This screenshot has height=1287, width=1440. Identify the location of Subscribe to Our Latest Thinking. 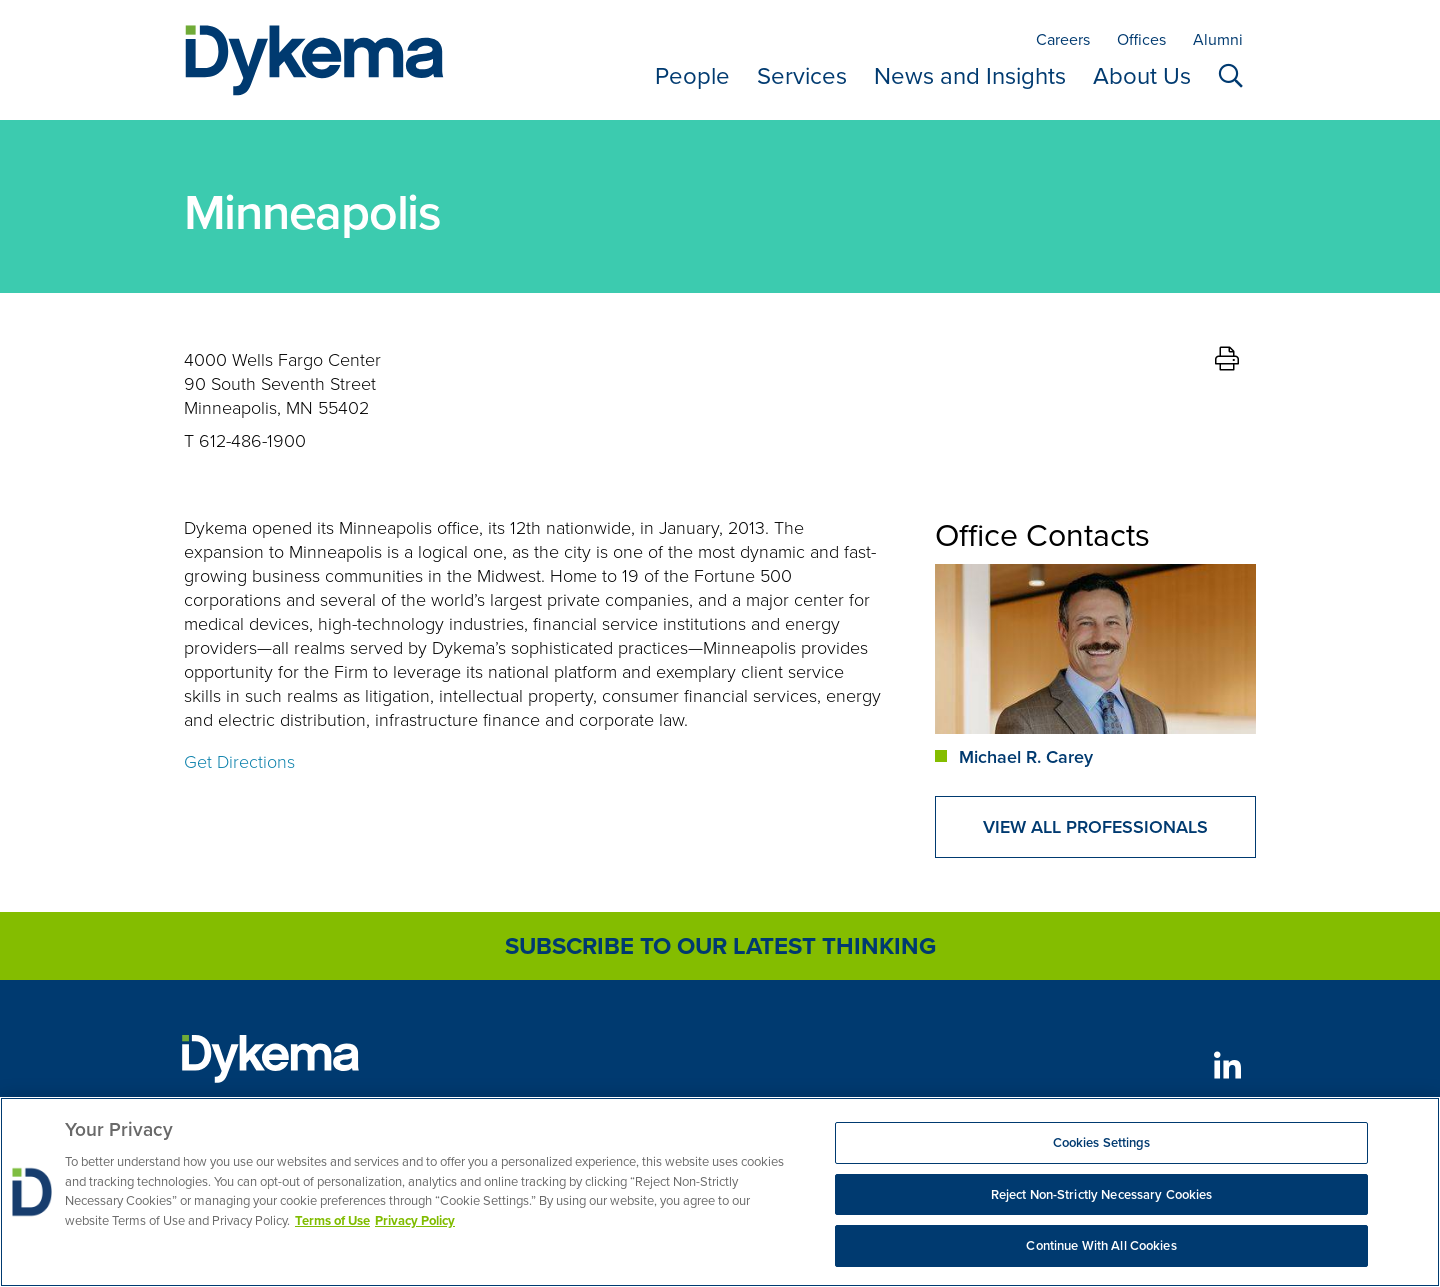
(720, 946).